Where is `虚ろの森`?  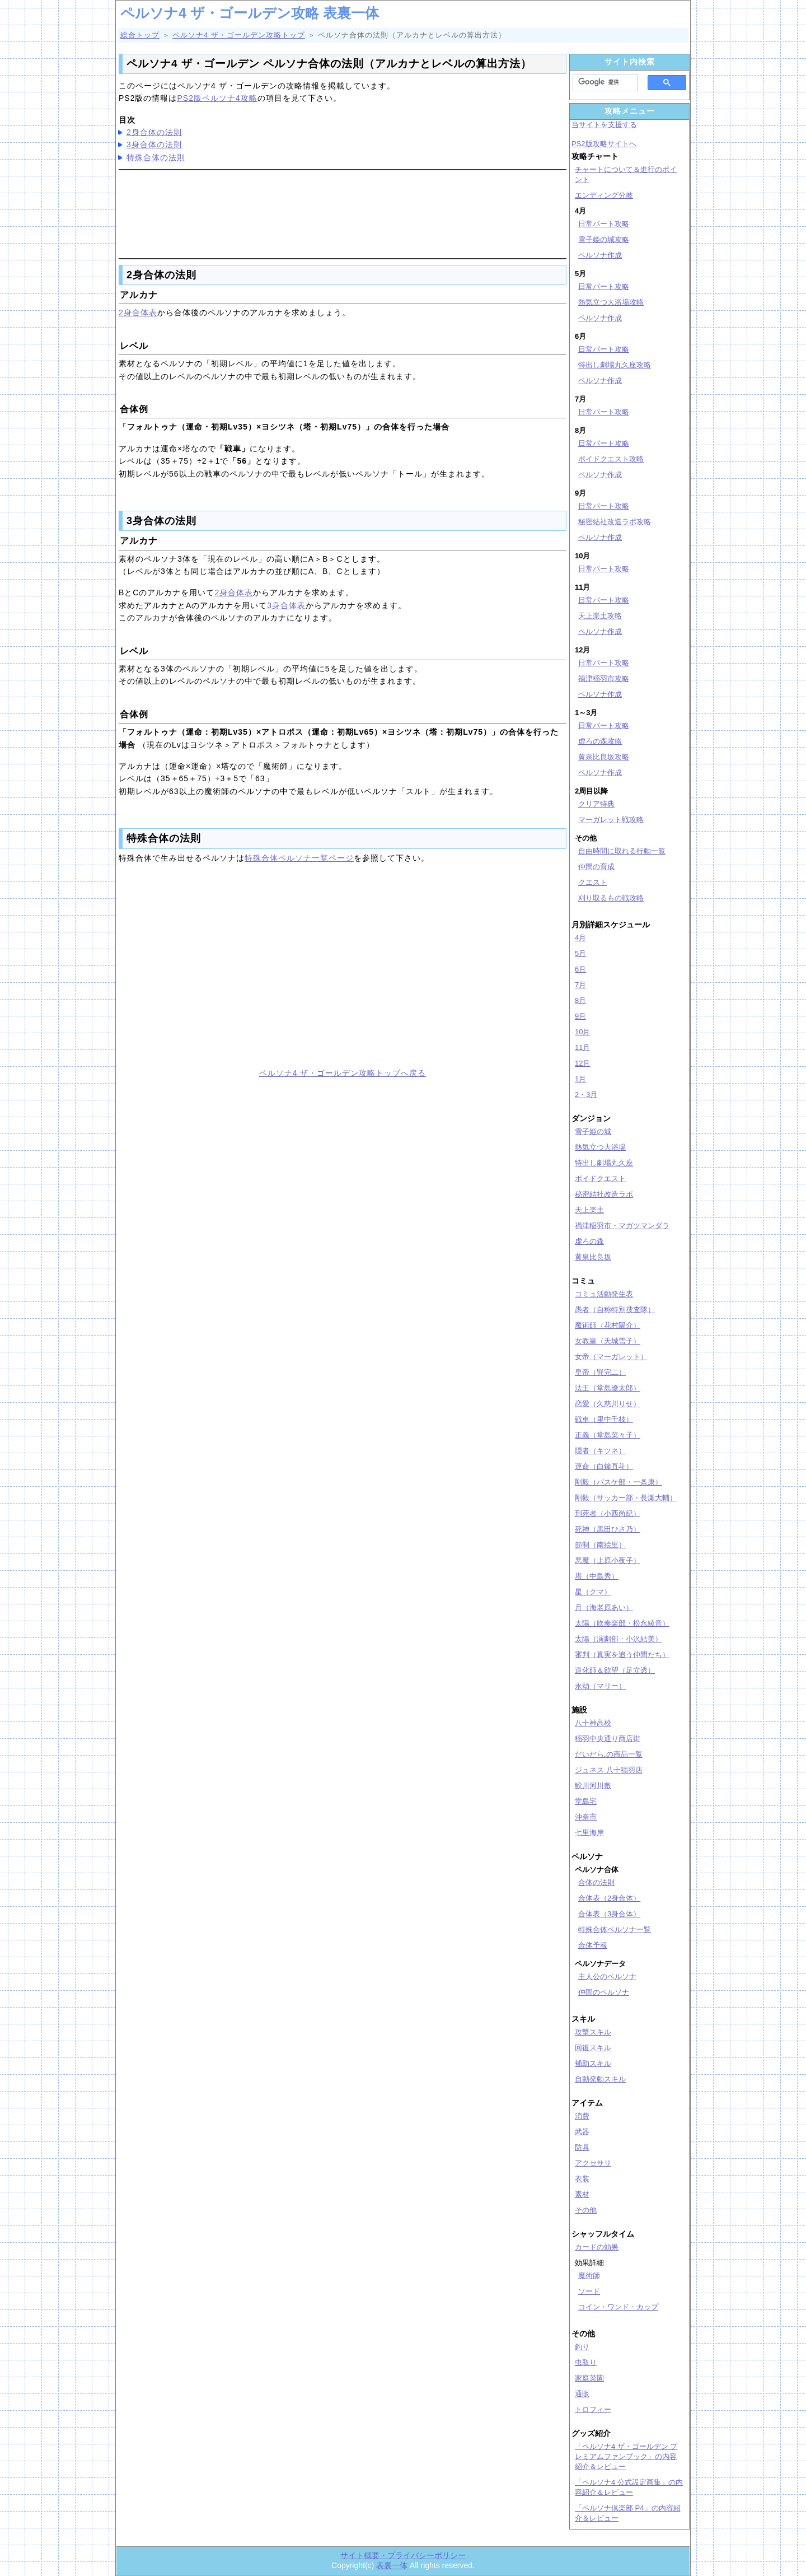 虚ろの森 is located at coordinates (589, 1241).